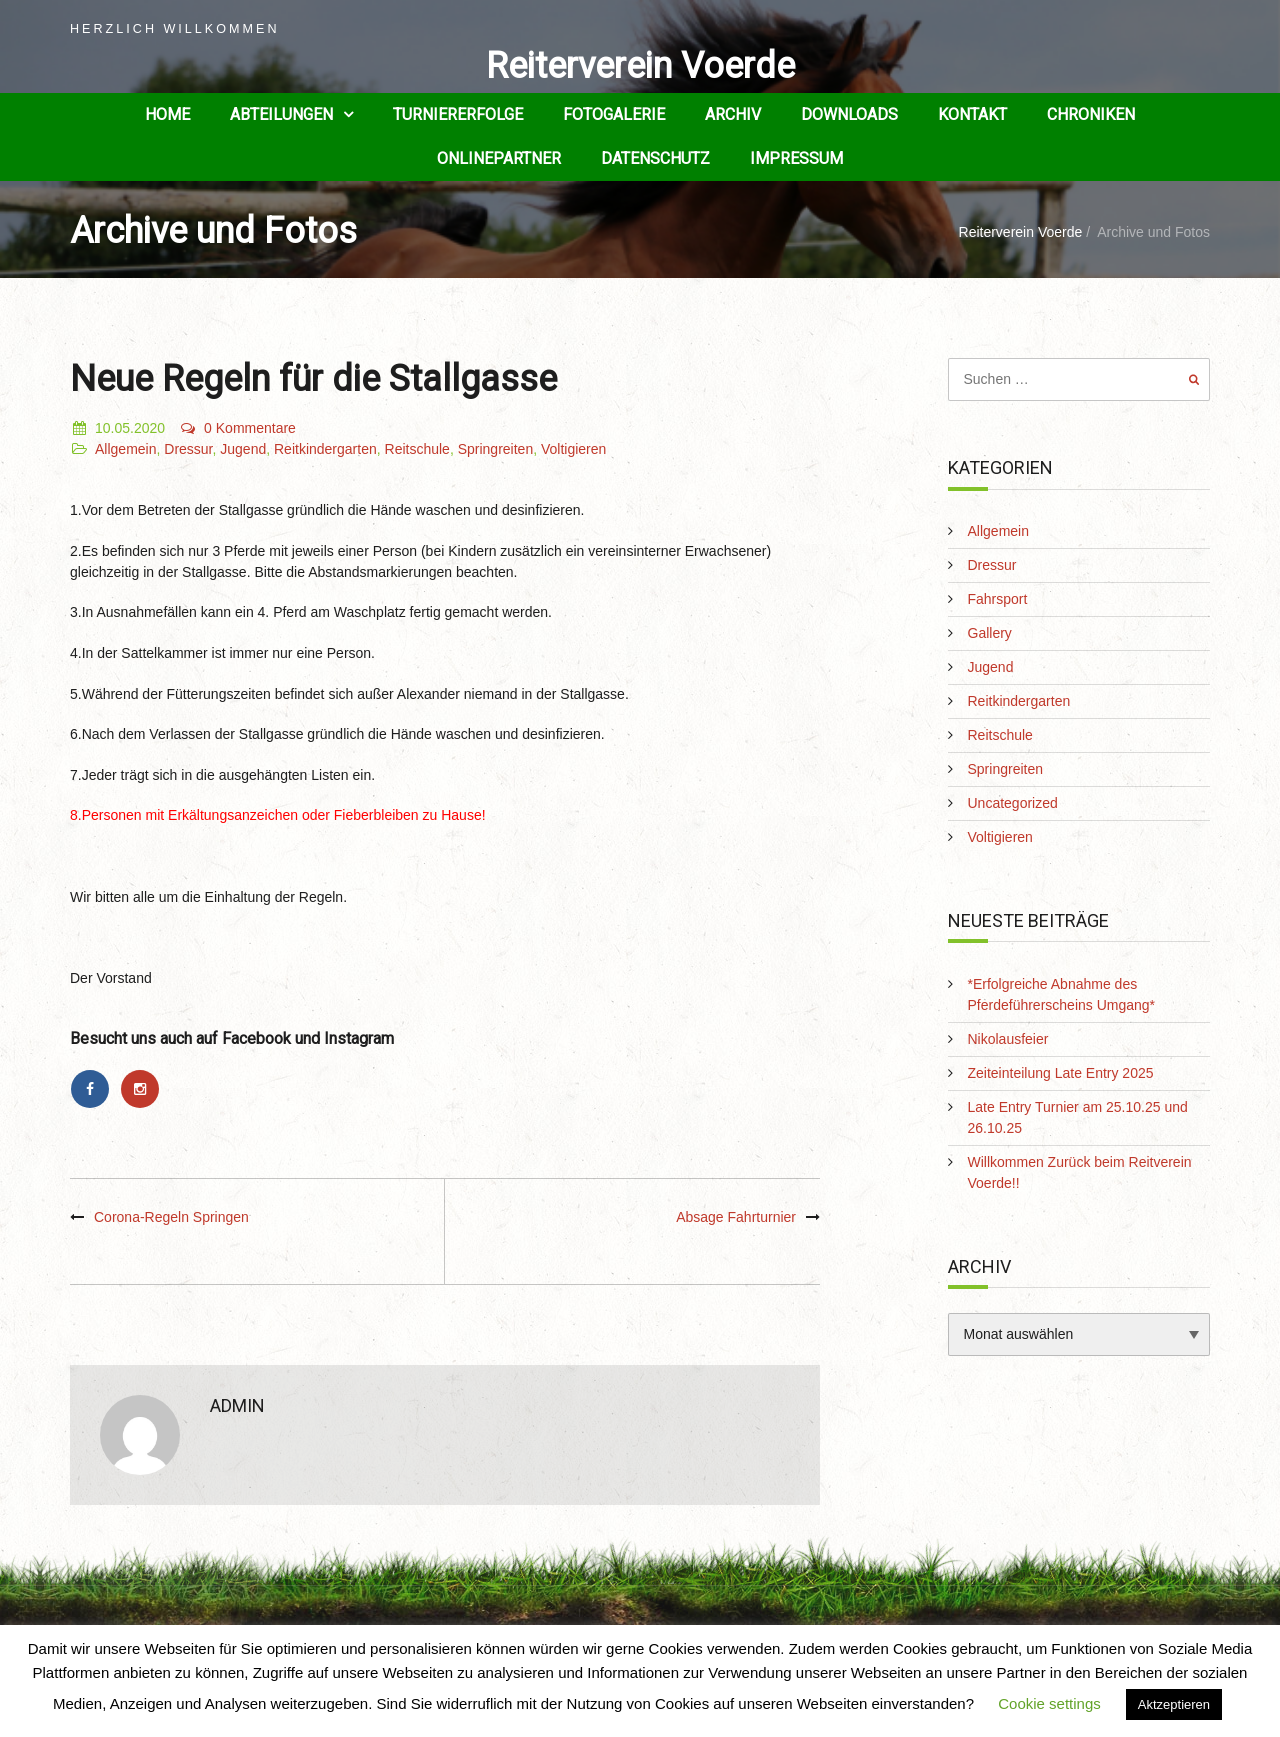 The height and width of the screenshot is (1737, 1280). I want to click on 0 Kommentare, so click(237, 428).